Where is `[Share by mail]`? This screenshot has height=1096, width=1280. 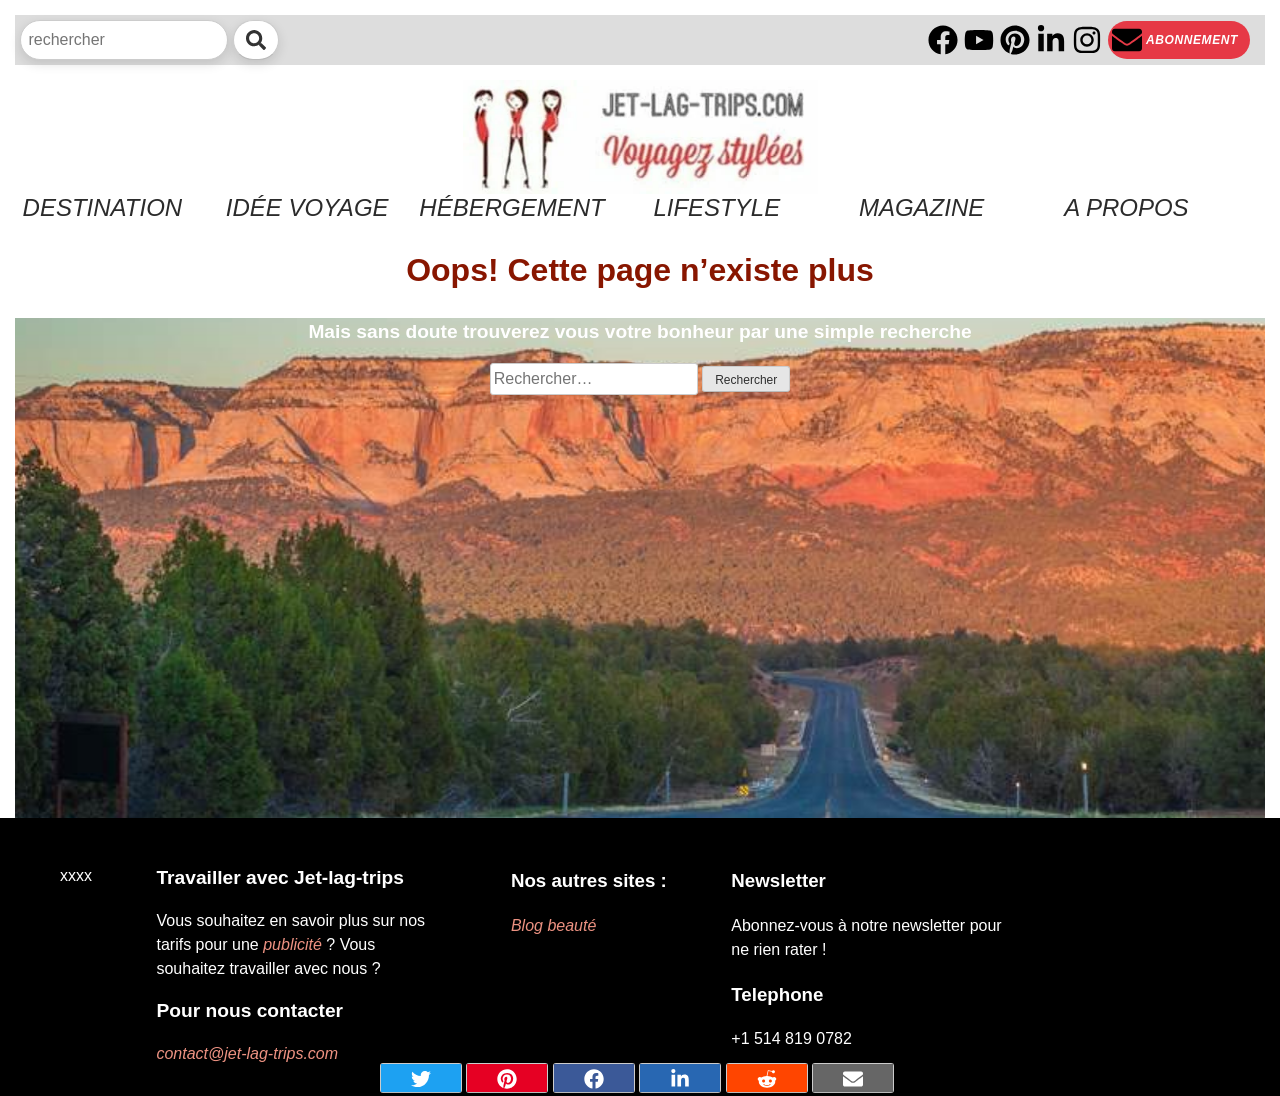 [Share by mail] is located at coordinates (853, 1078).